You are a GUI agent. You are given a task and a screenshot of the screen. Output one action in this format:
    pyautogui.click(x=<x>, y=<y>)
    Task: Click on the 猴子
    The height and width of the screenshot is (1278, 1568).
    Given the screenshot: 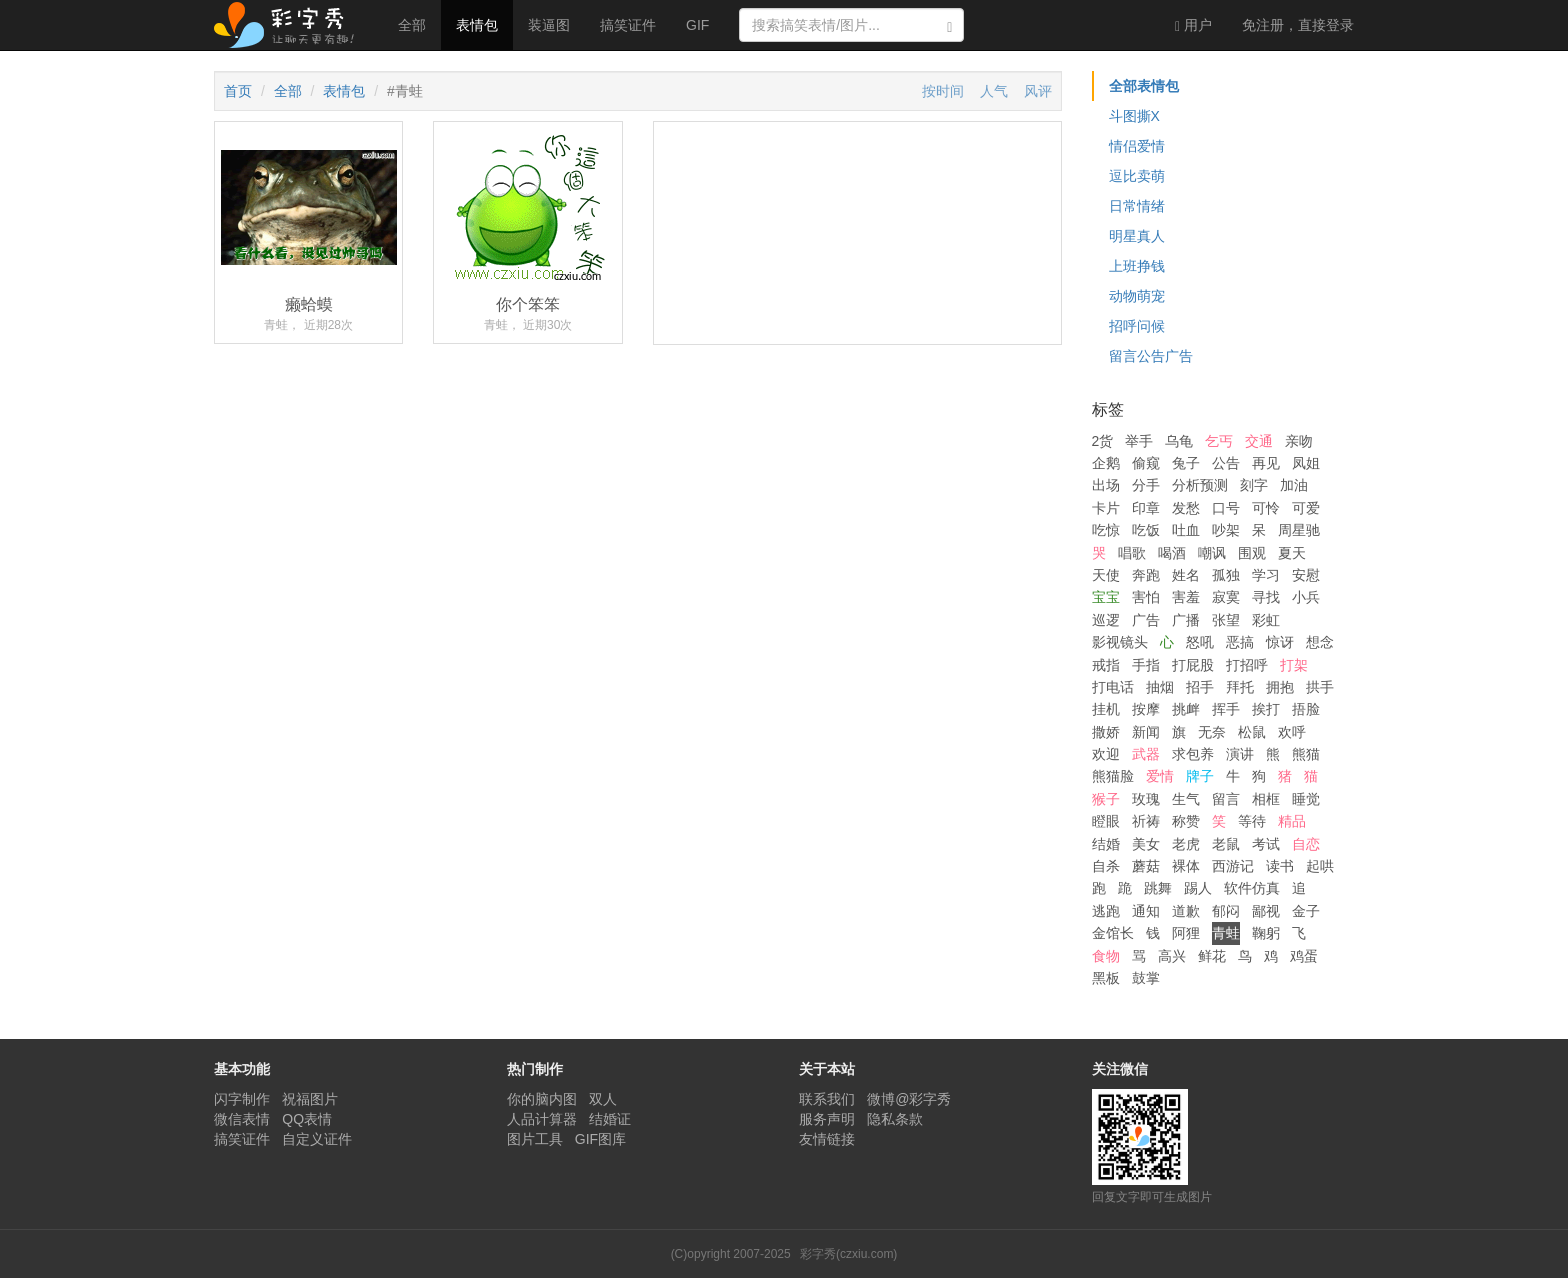 What is the action you would take?
    pyautogui.click(x=1106, y=799)
    